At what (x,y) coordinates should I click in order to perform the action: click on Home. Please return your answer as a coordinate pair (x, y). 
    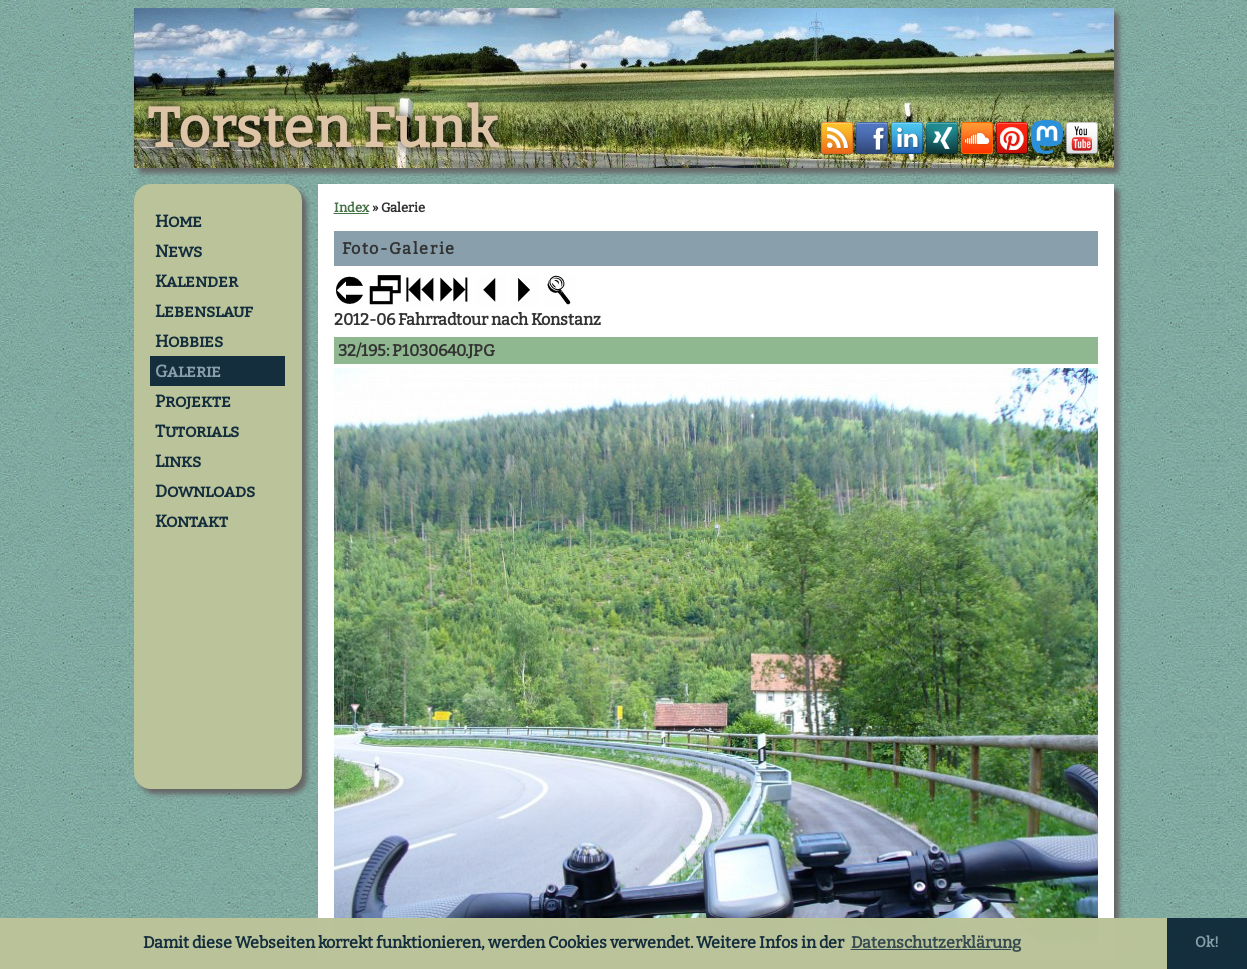
    Looking at the image, I should click on (178, 221).